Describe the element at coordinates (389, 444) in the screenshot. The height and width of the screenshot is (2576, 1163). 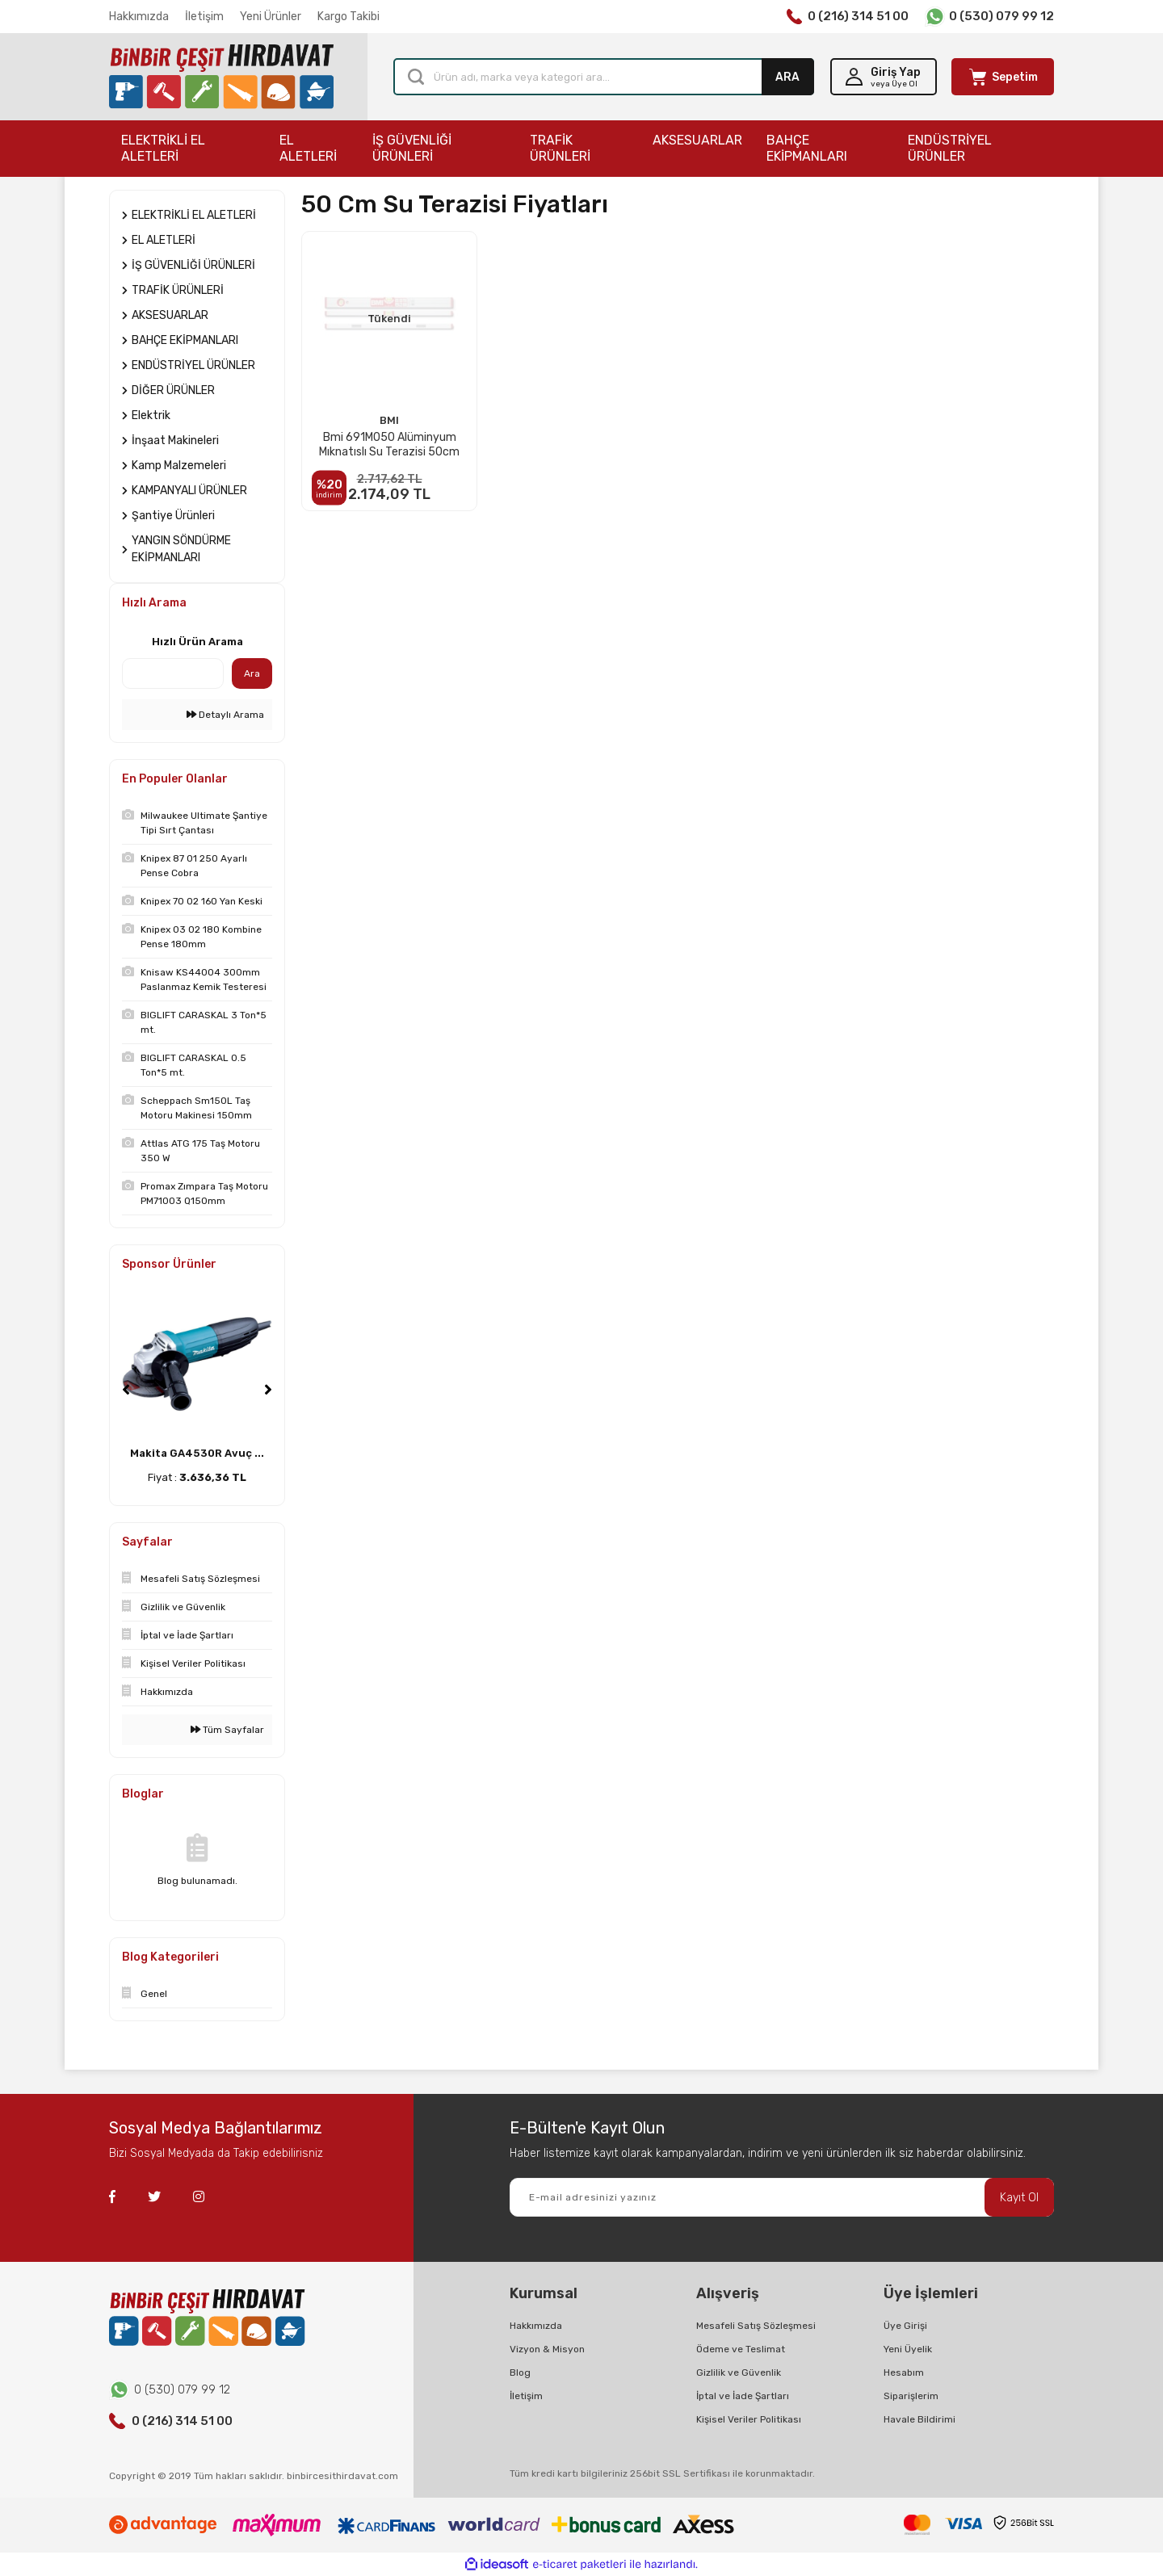
I see `Bmi 691M050 Alüminyum Mıknatıslı Su Terazisi 50cm` at that location.